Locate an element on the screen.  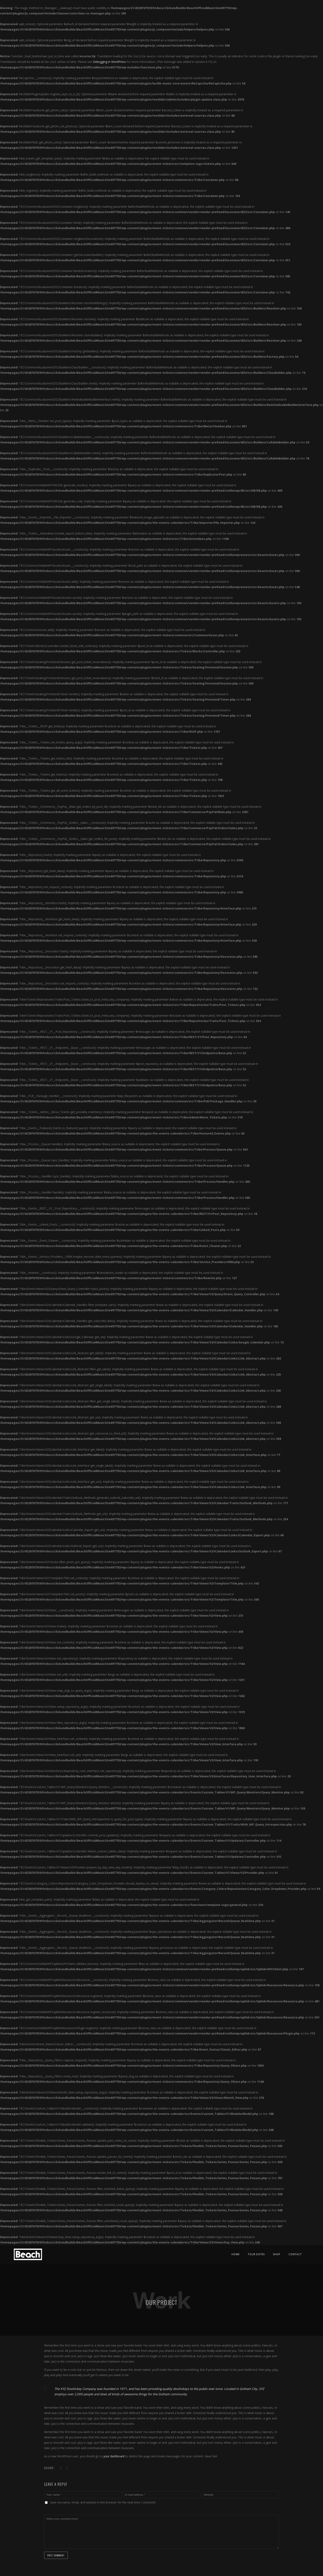
your dashboard is located at coordinates (113, 2456).